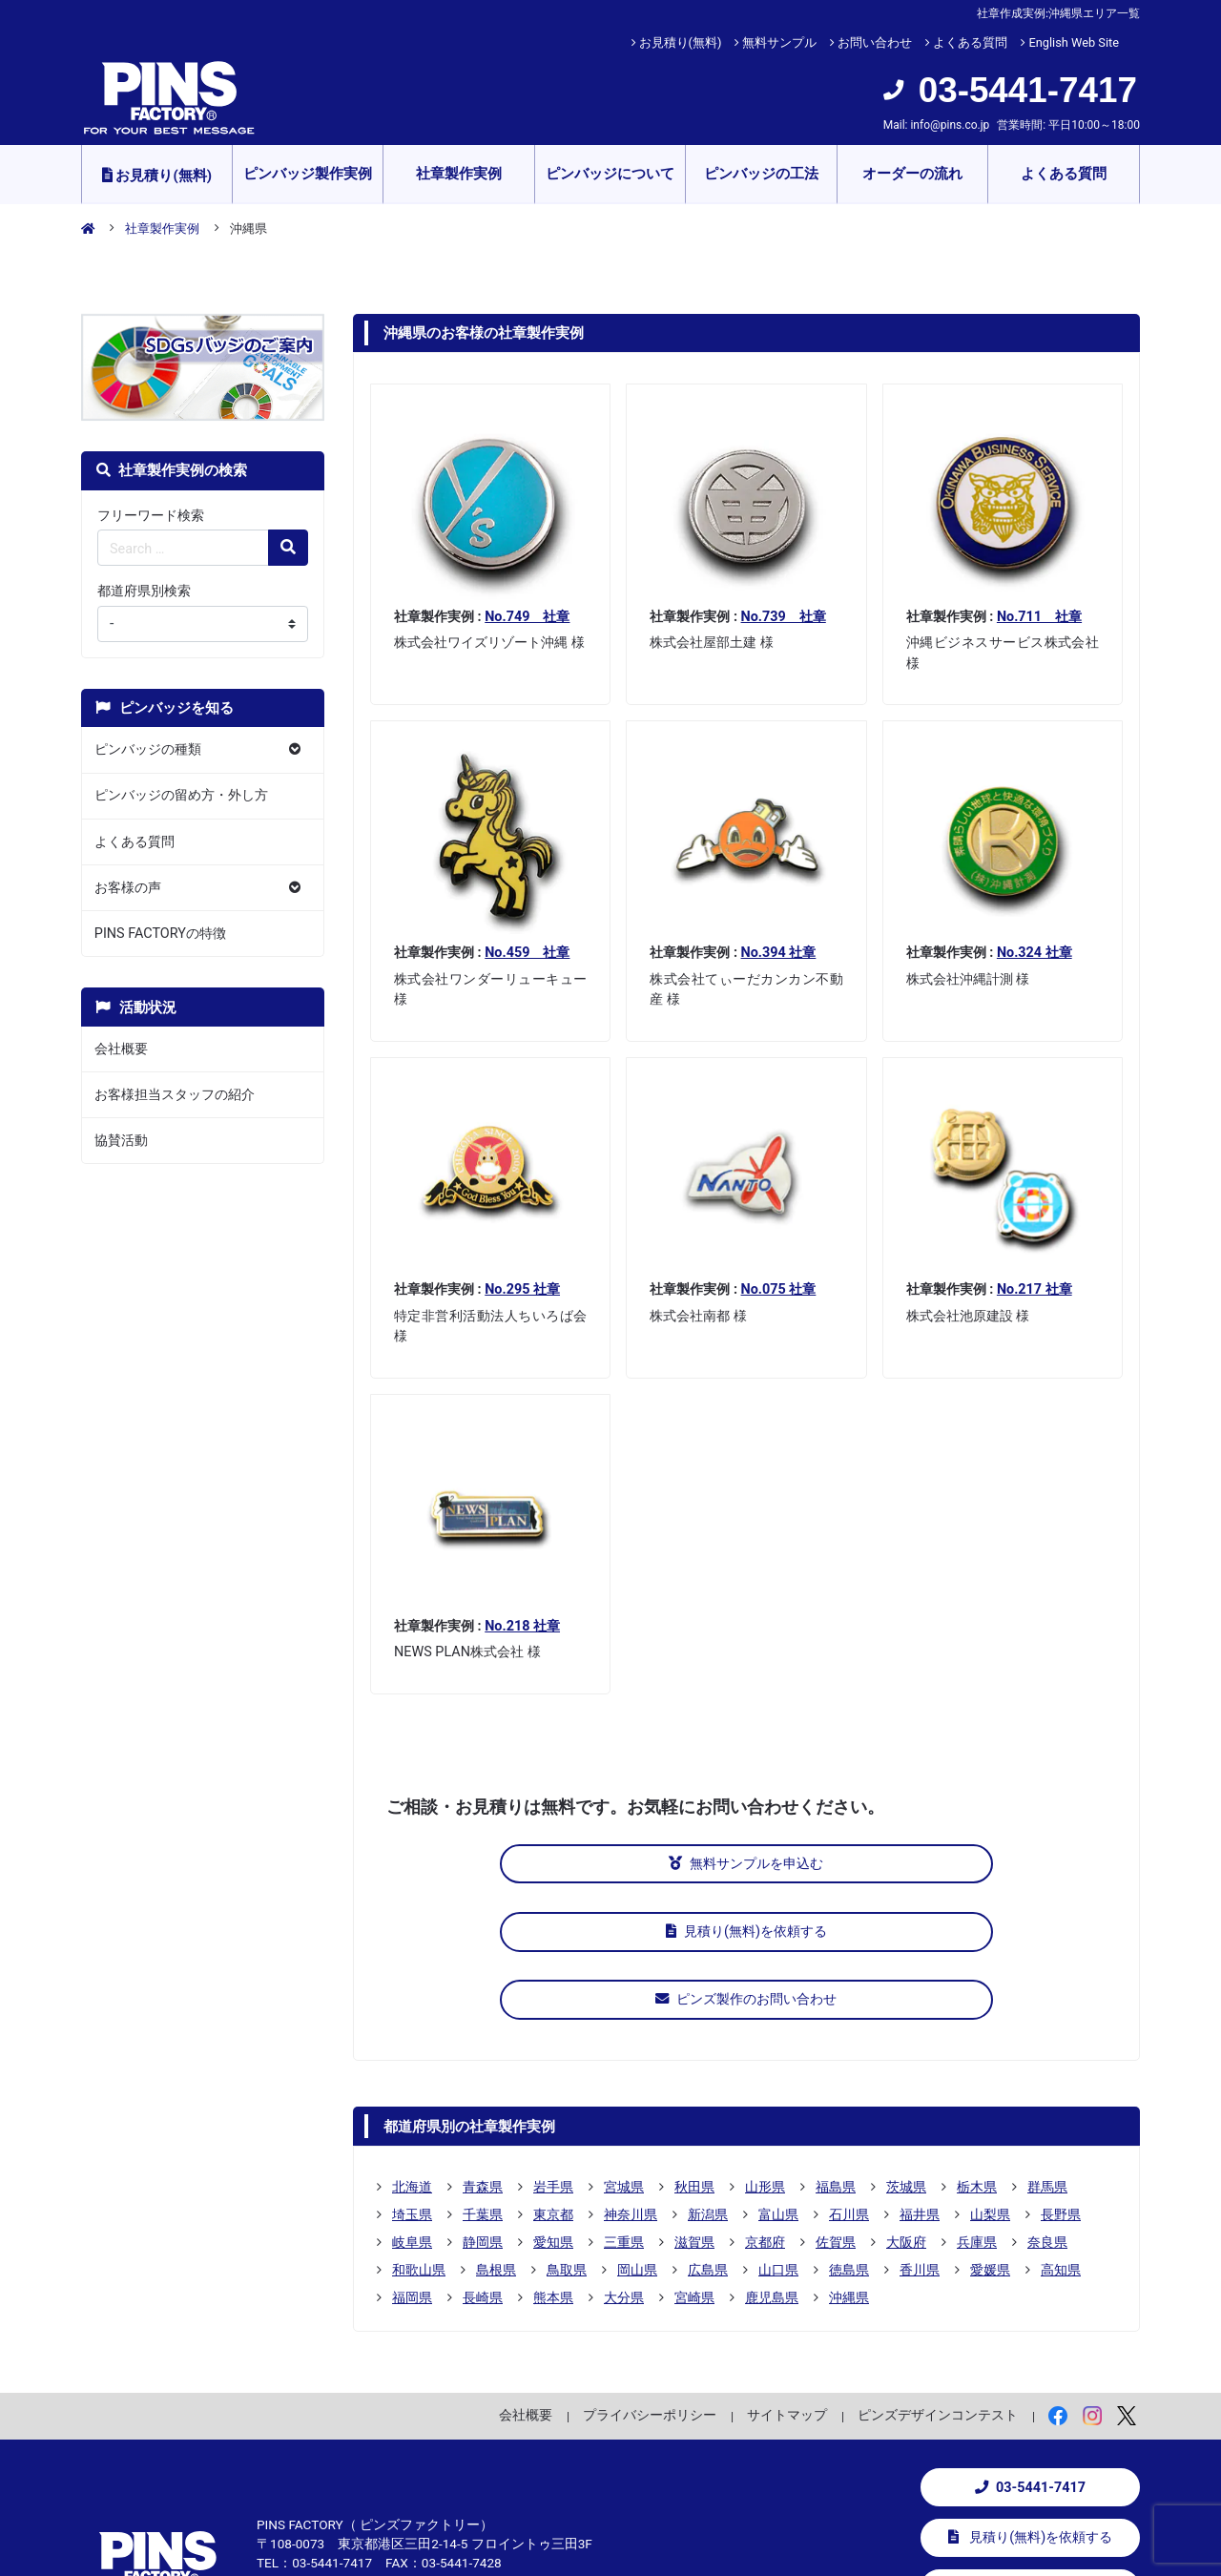 The image size is (1221, 2576). Describe the element at coordinates (875, 42) in the screenshot. I see `お問い合わせ` at that location.